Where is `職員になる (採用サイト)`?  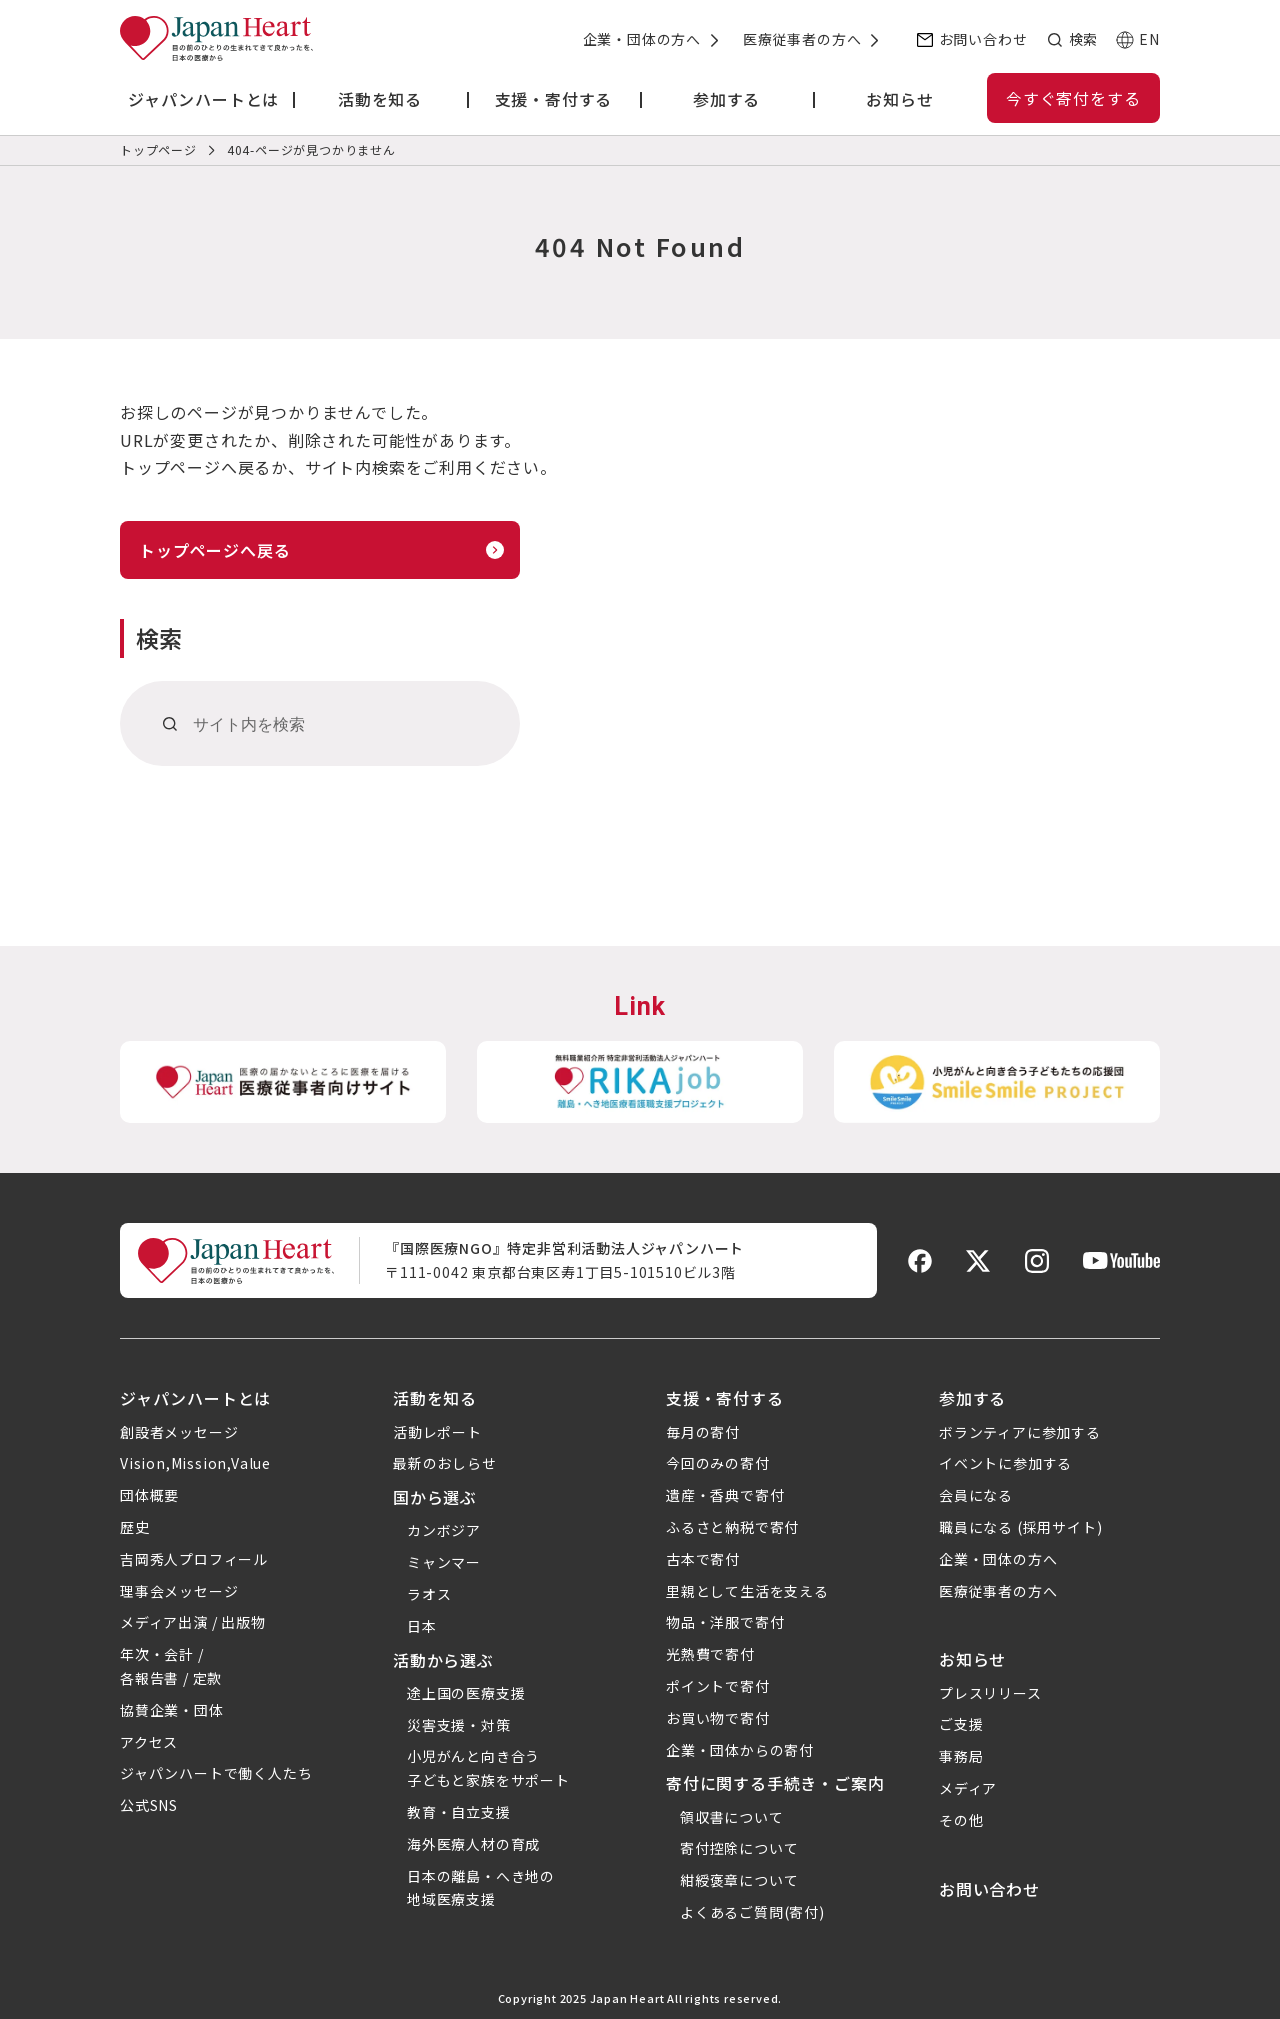 職員になる (採用サイト) is located at coordinates (1020, 1527).